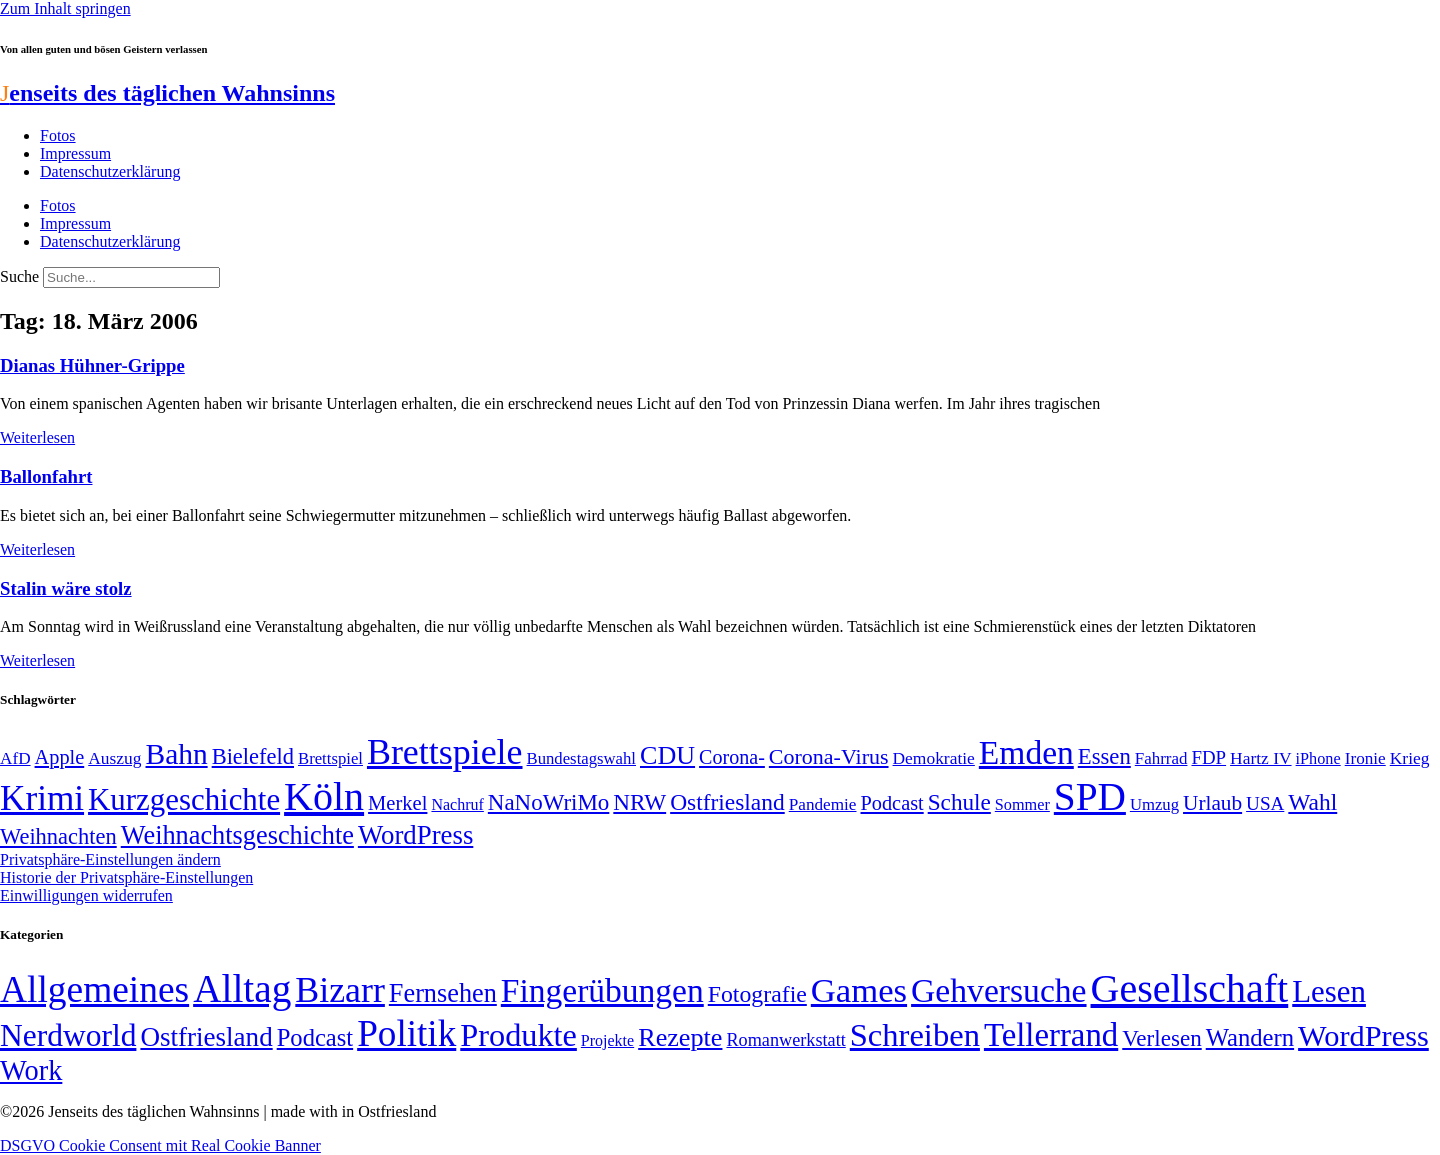 This screenshot has height=1155, width=1440. Describe the element at coordinates (184, 799) in the screenshot. I see `Kurzgeschichte [Kurzgeschichte (189 Einträge)]` at that location.